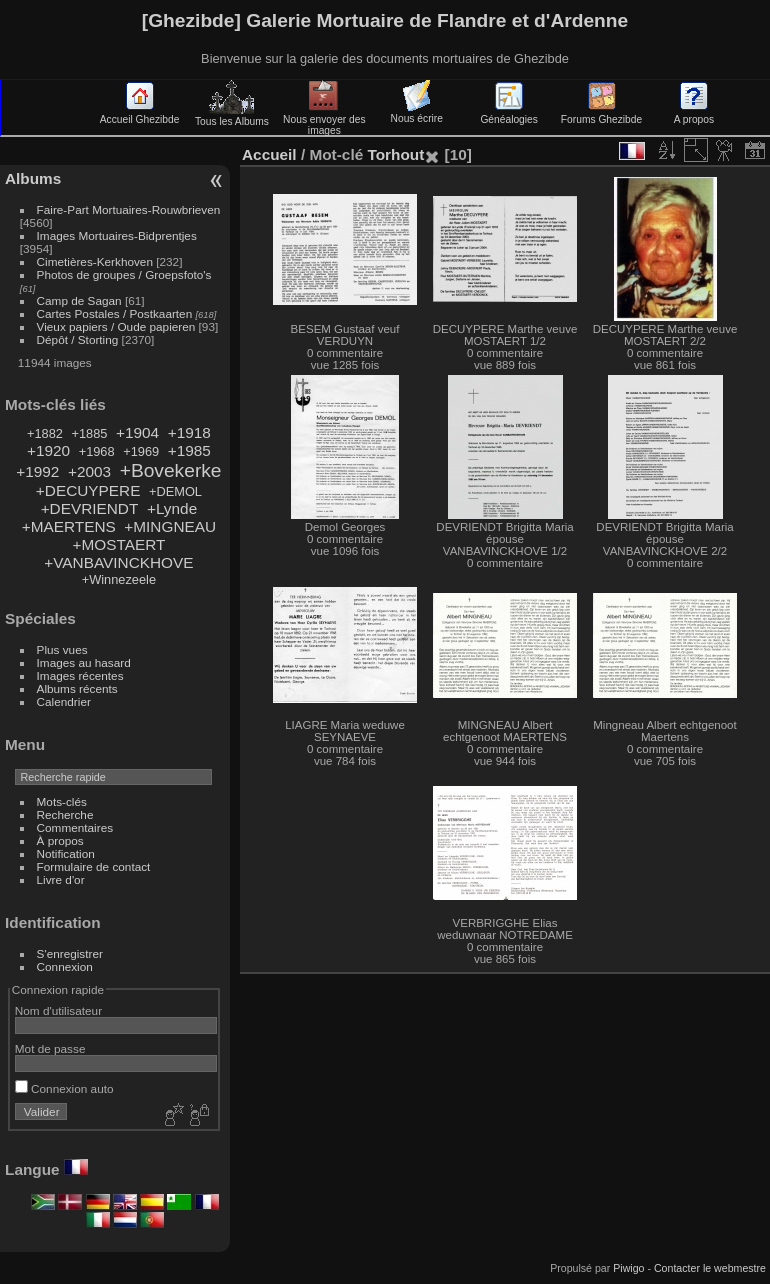 Image resolution: width=770 pixels, height=1284 pixels. Describe the element at coordinates (65, 966) in the screenshot. I see `Connexion` at that location.